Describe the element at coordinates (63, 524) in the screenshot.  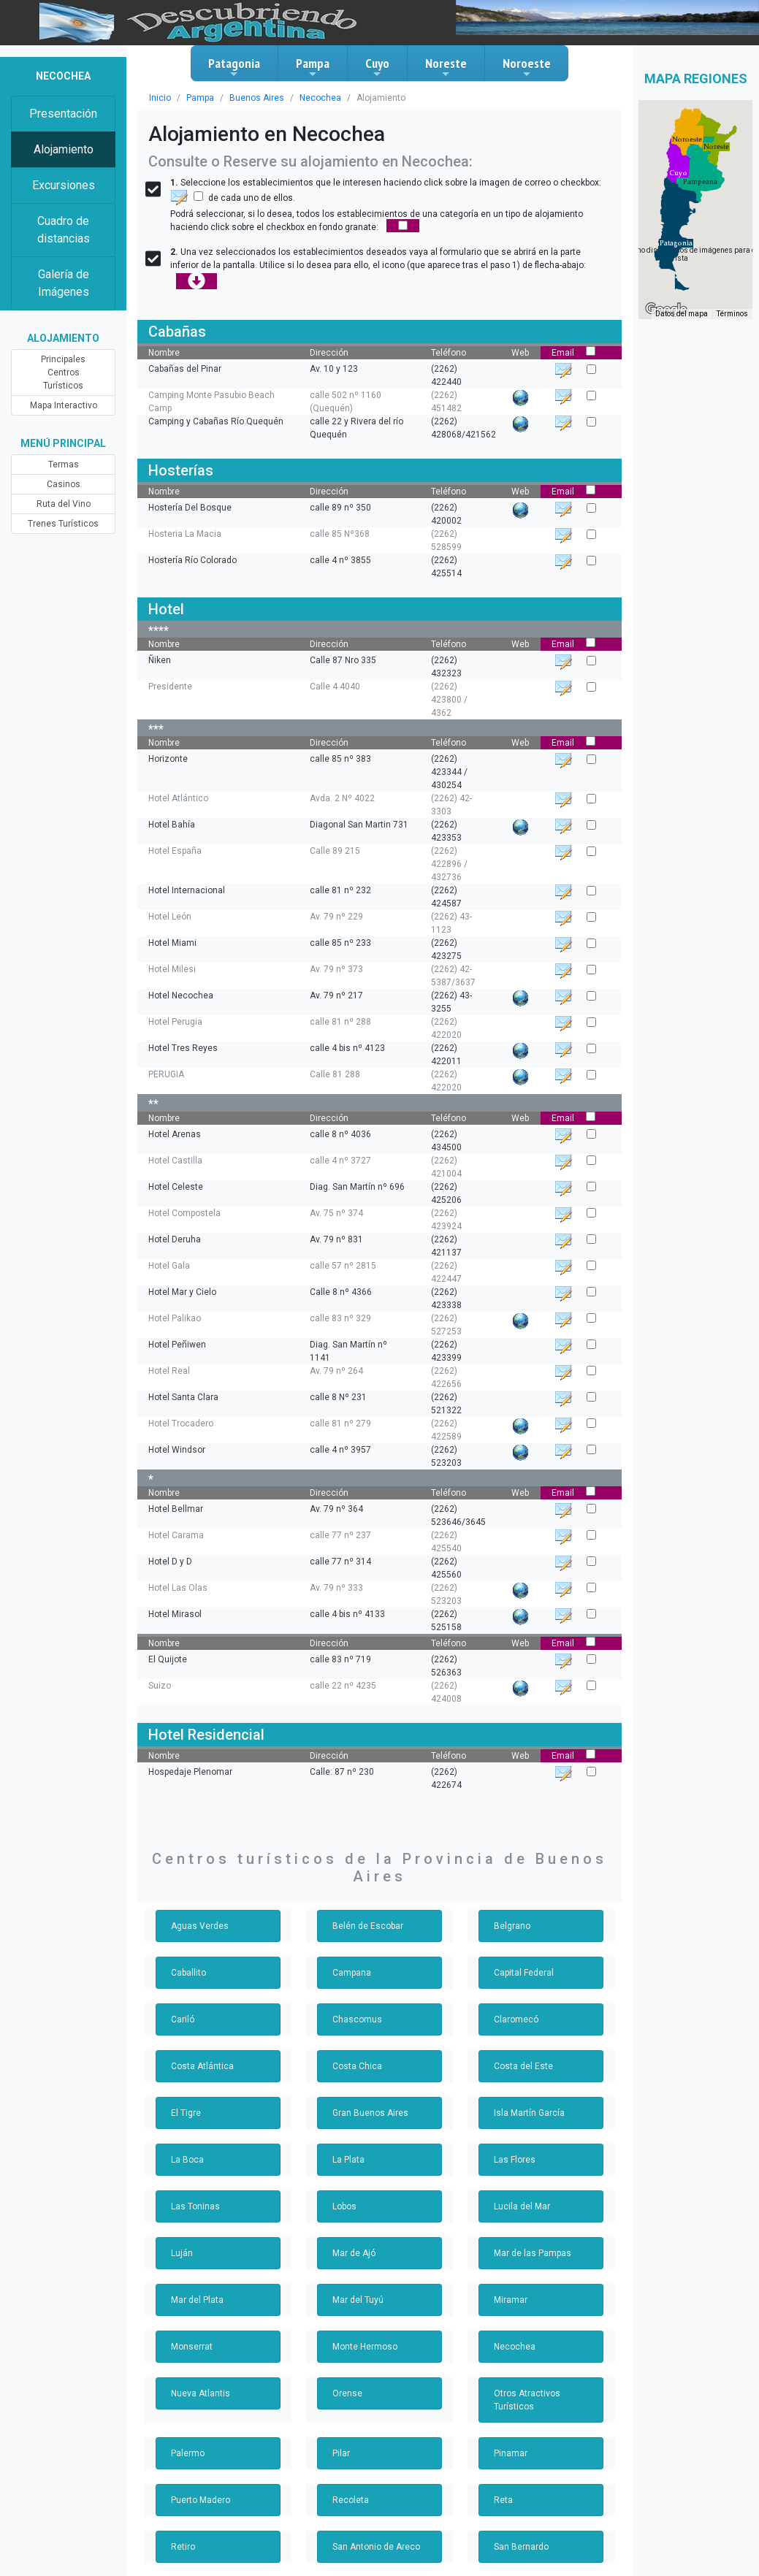
I see `Trenes Turísticos` at that location.